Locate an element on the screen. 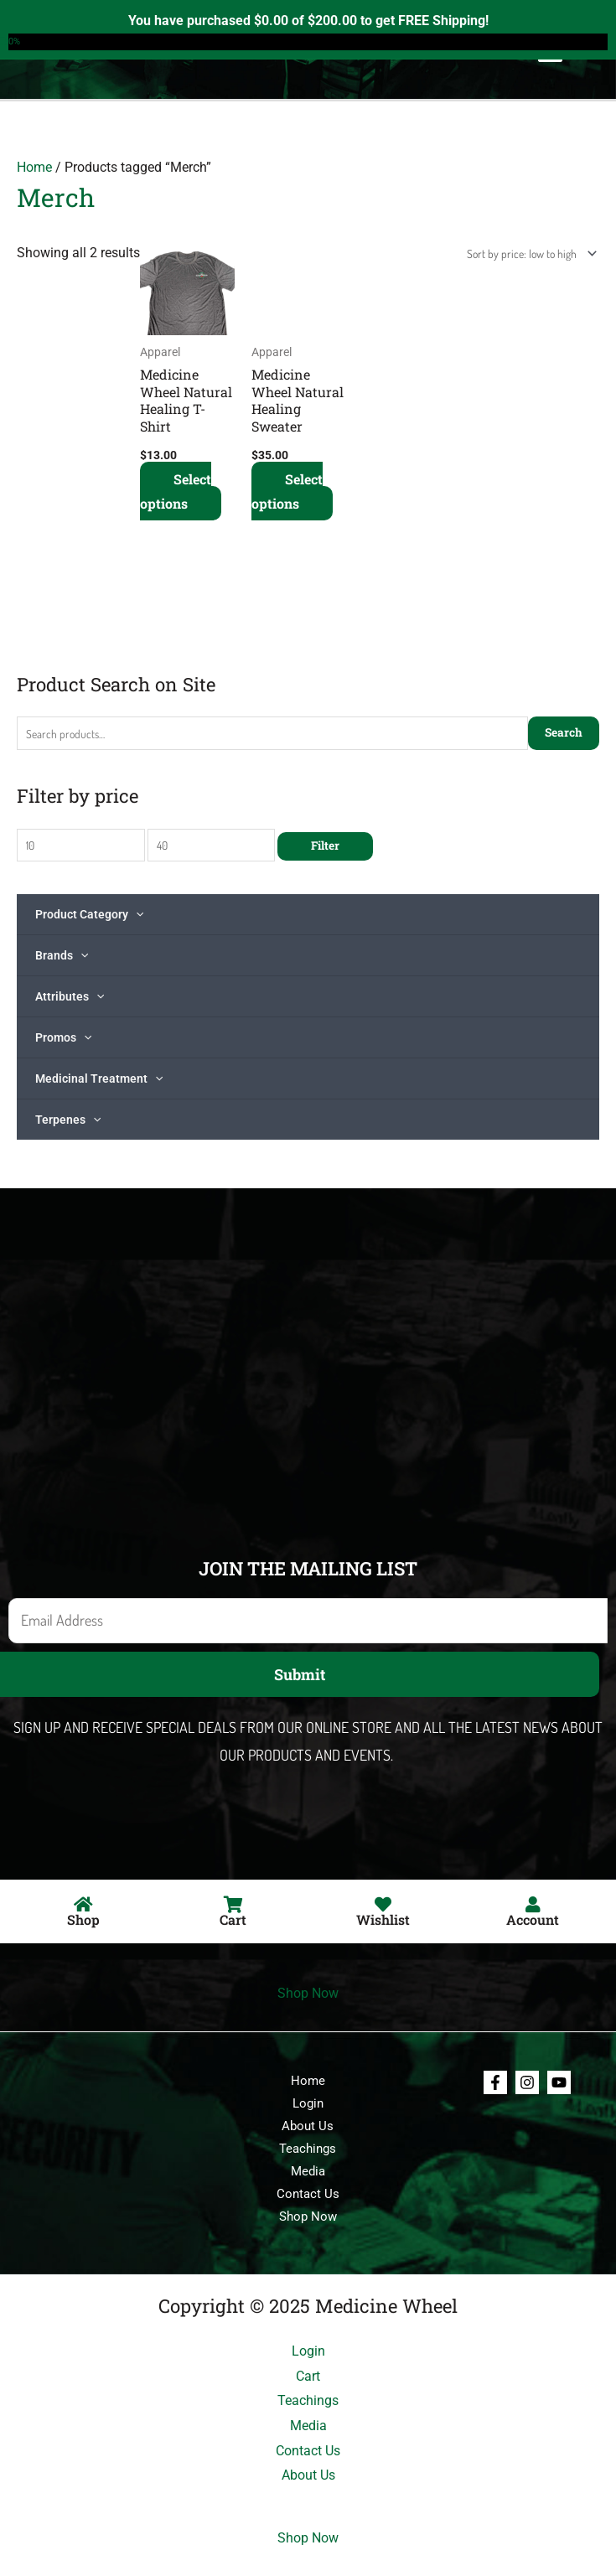 This screenshot has width=616, height=2576. Media is located at coordinates (308, 2171).